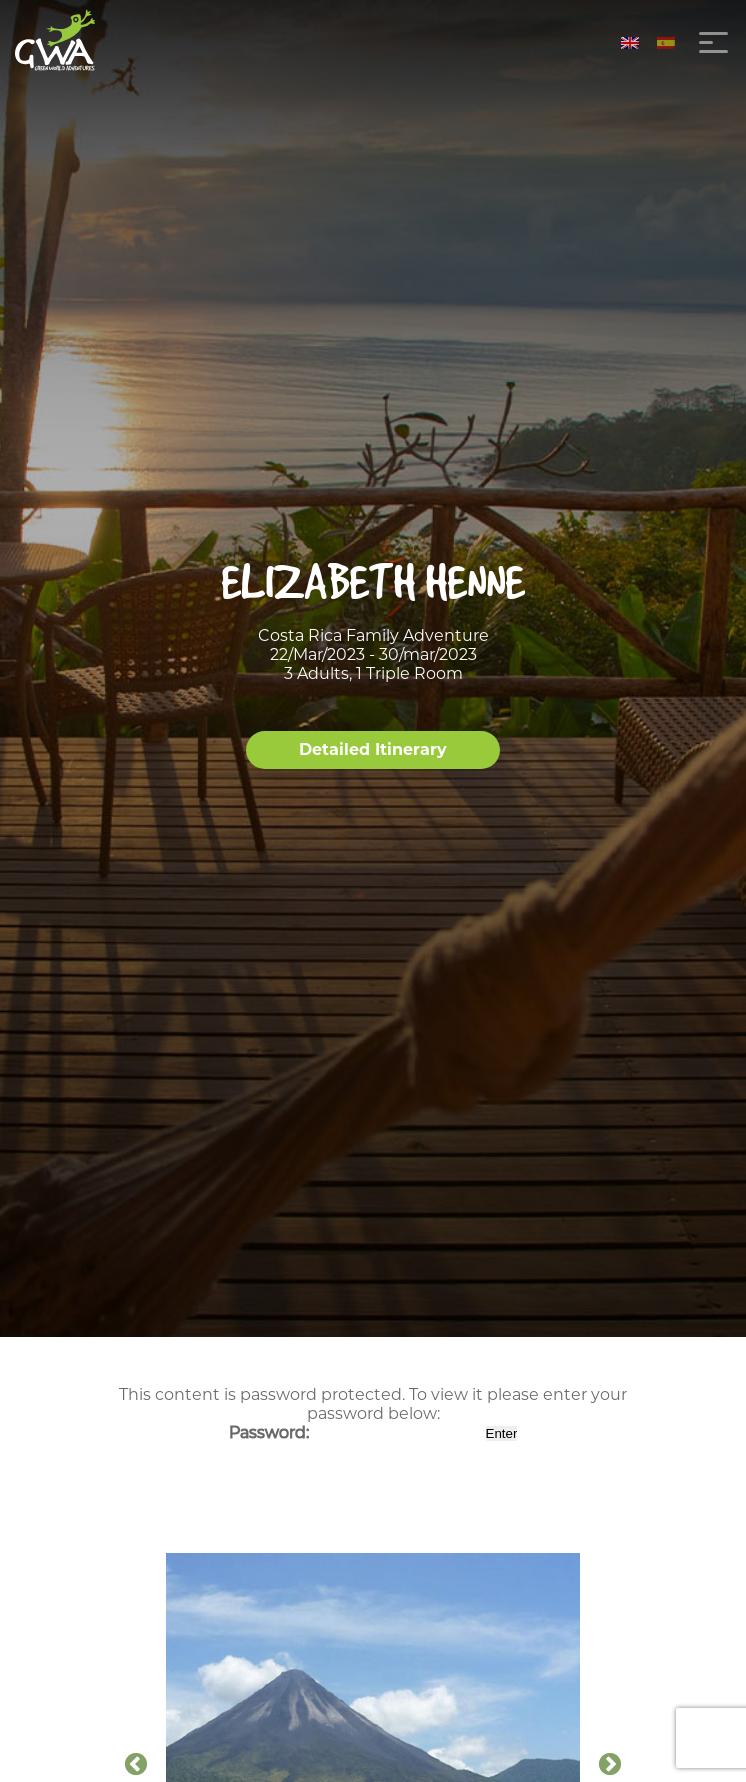  What do you see at coordinates (136, 1765) in the screenshot?
I see `Previous` at bounding box center [136, 1765].